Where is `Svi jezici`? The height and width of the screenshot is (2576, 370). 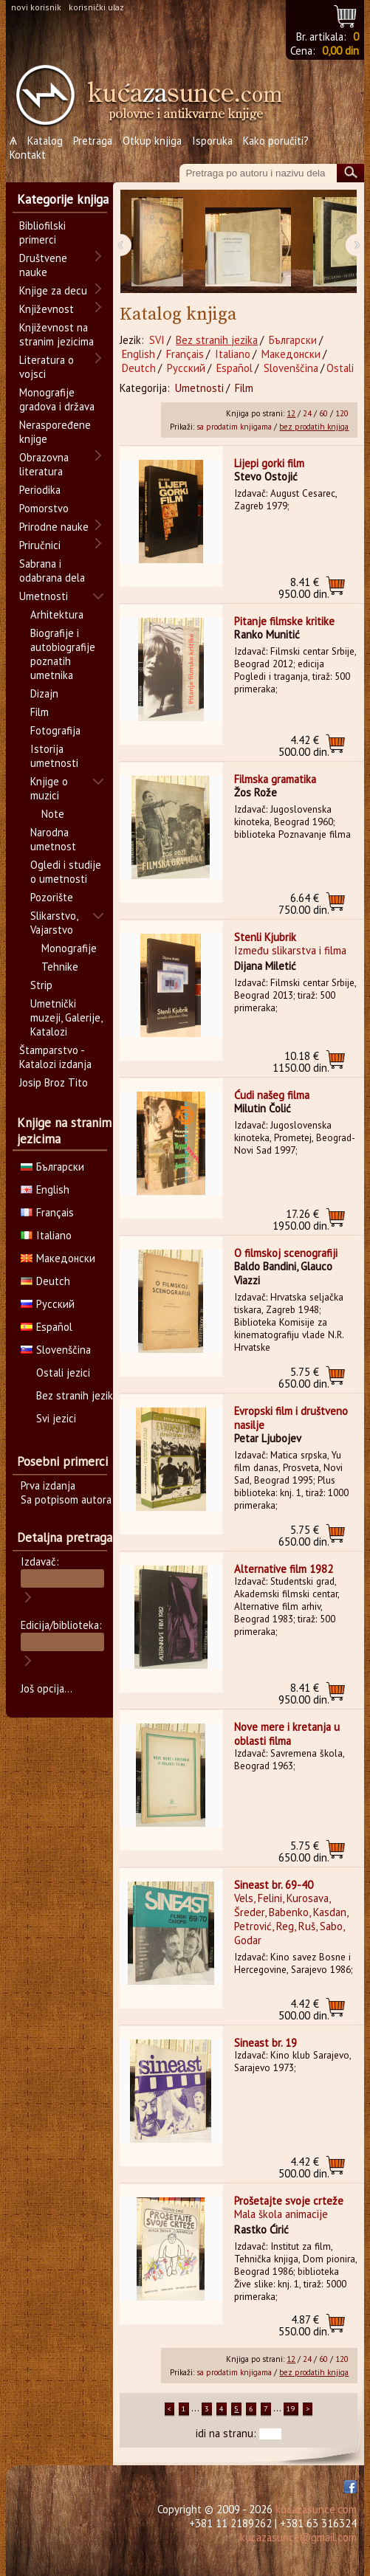
Svi jezici is located at coordinates (56, 1418).